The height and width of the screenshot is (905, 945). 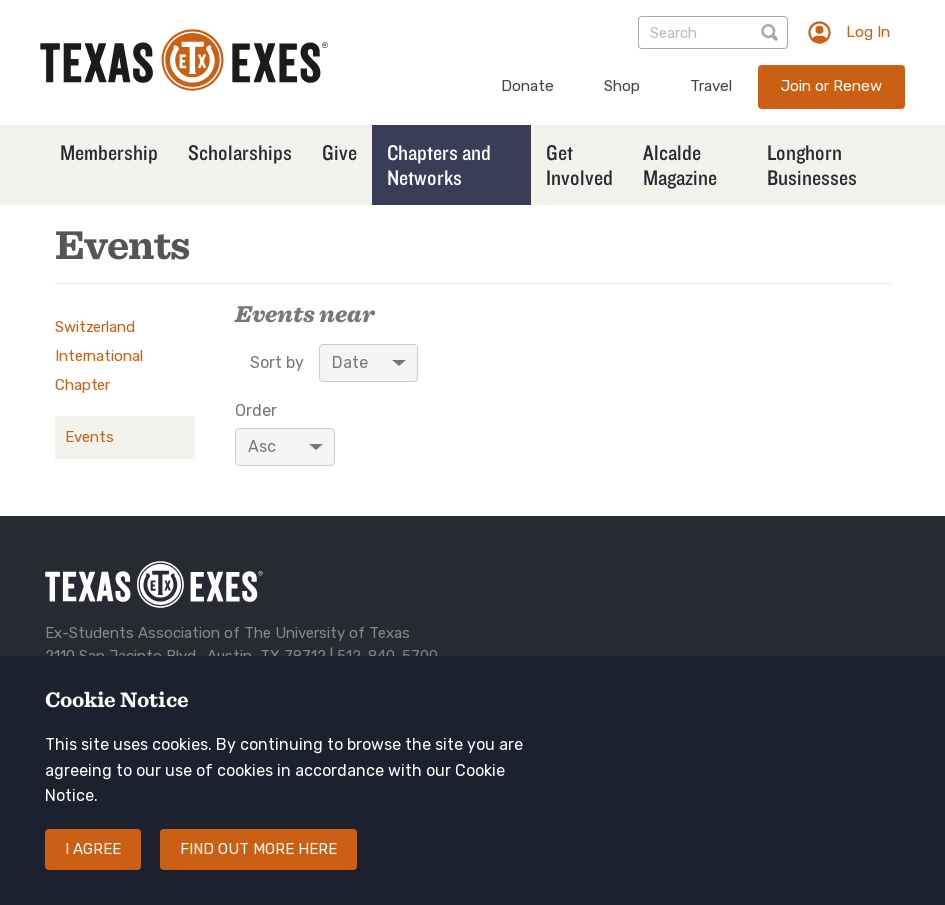 I want to click on Sort by, so click(x=277, y=363).